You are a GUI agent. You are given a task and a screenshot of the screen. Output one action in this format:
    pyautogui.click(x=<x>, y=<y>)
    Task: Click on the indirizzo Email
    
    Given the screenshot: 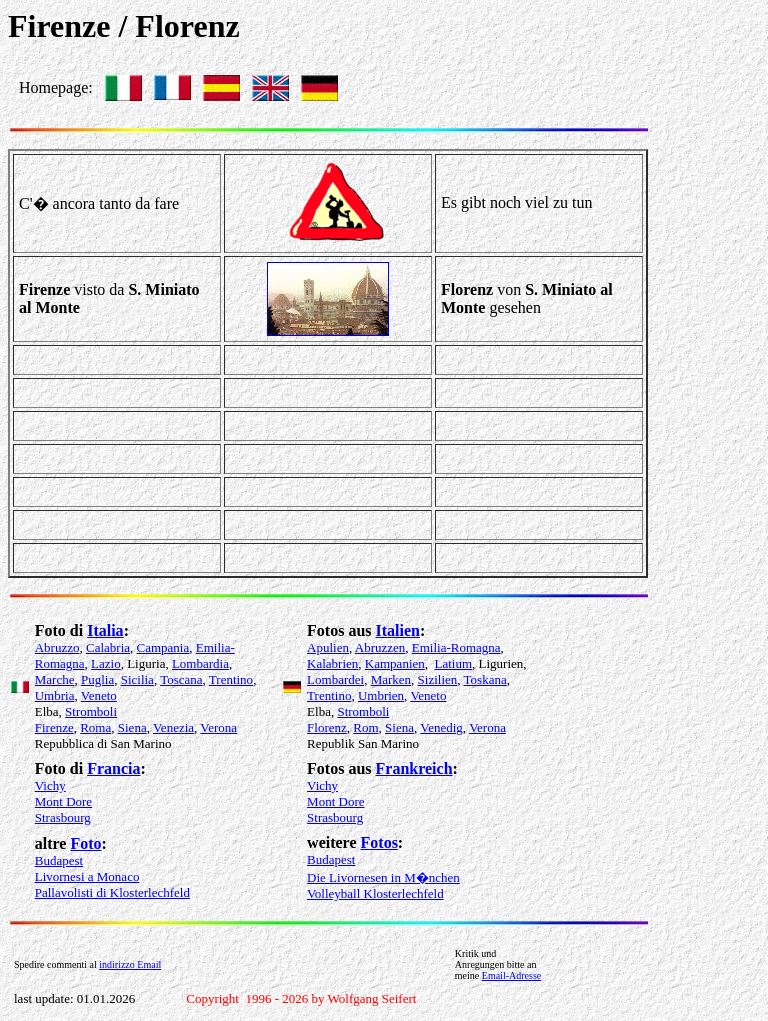 What is the action you would take?
    pyautogui.click(x=130, y=964)
    